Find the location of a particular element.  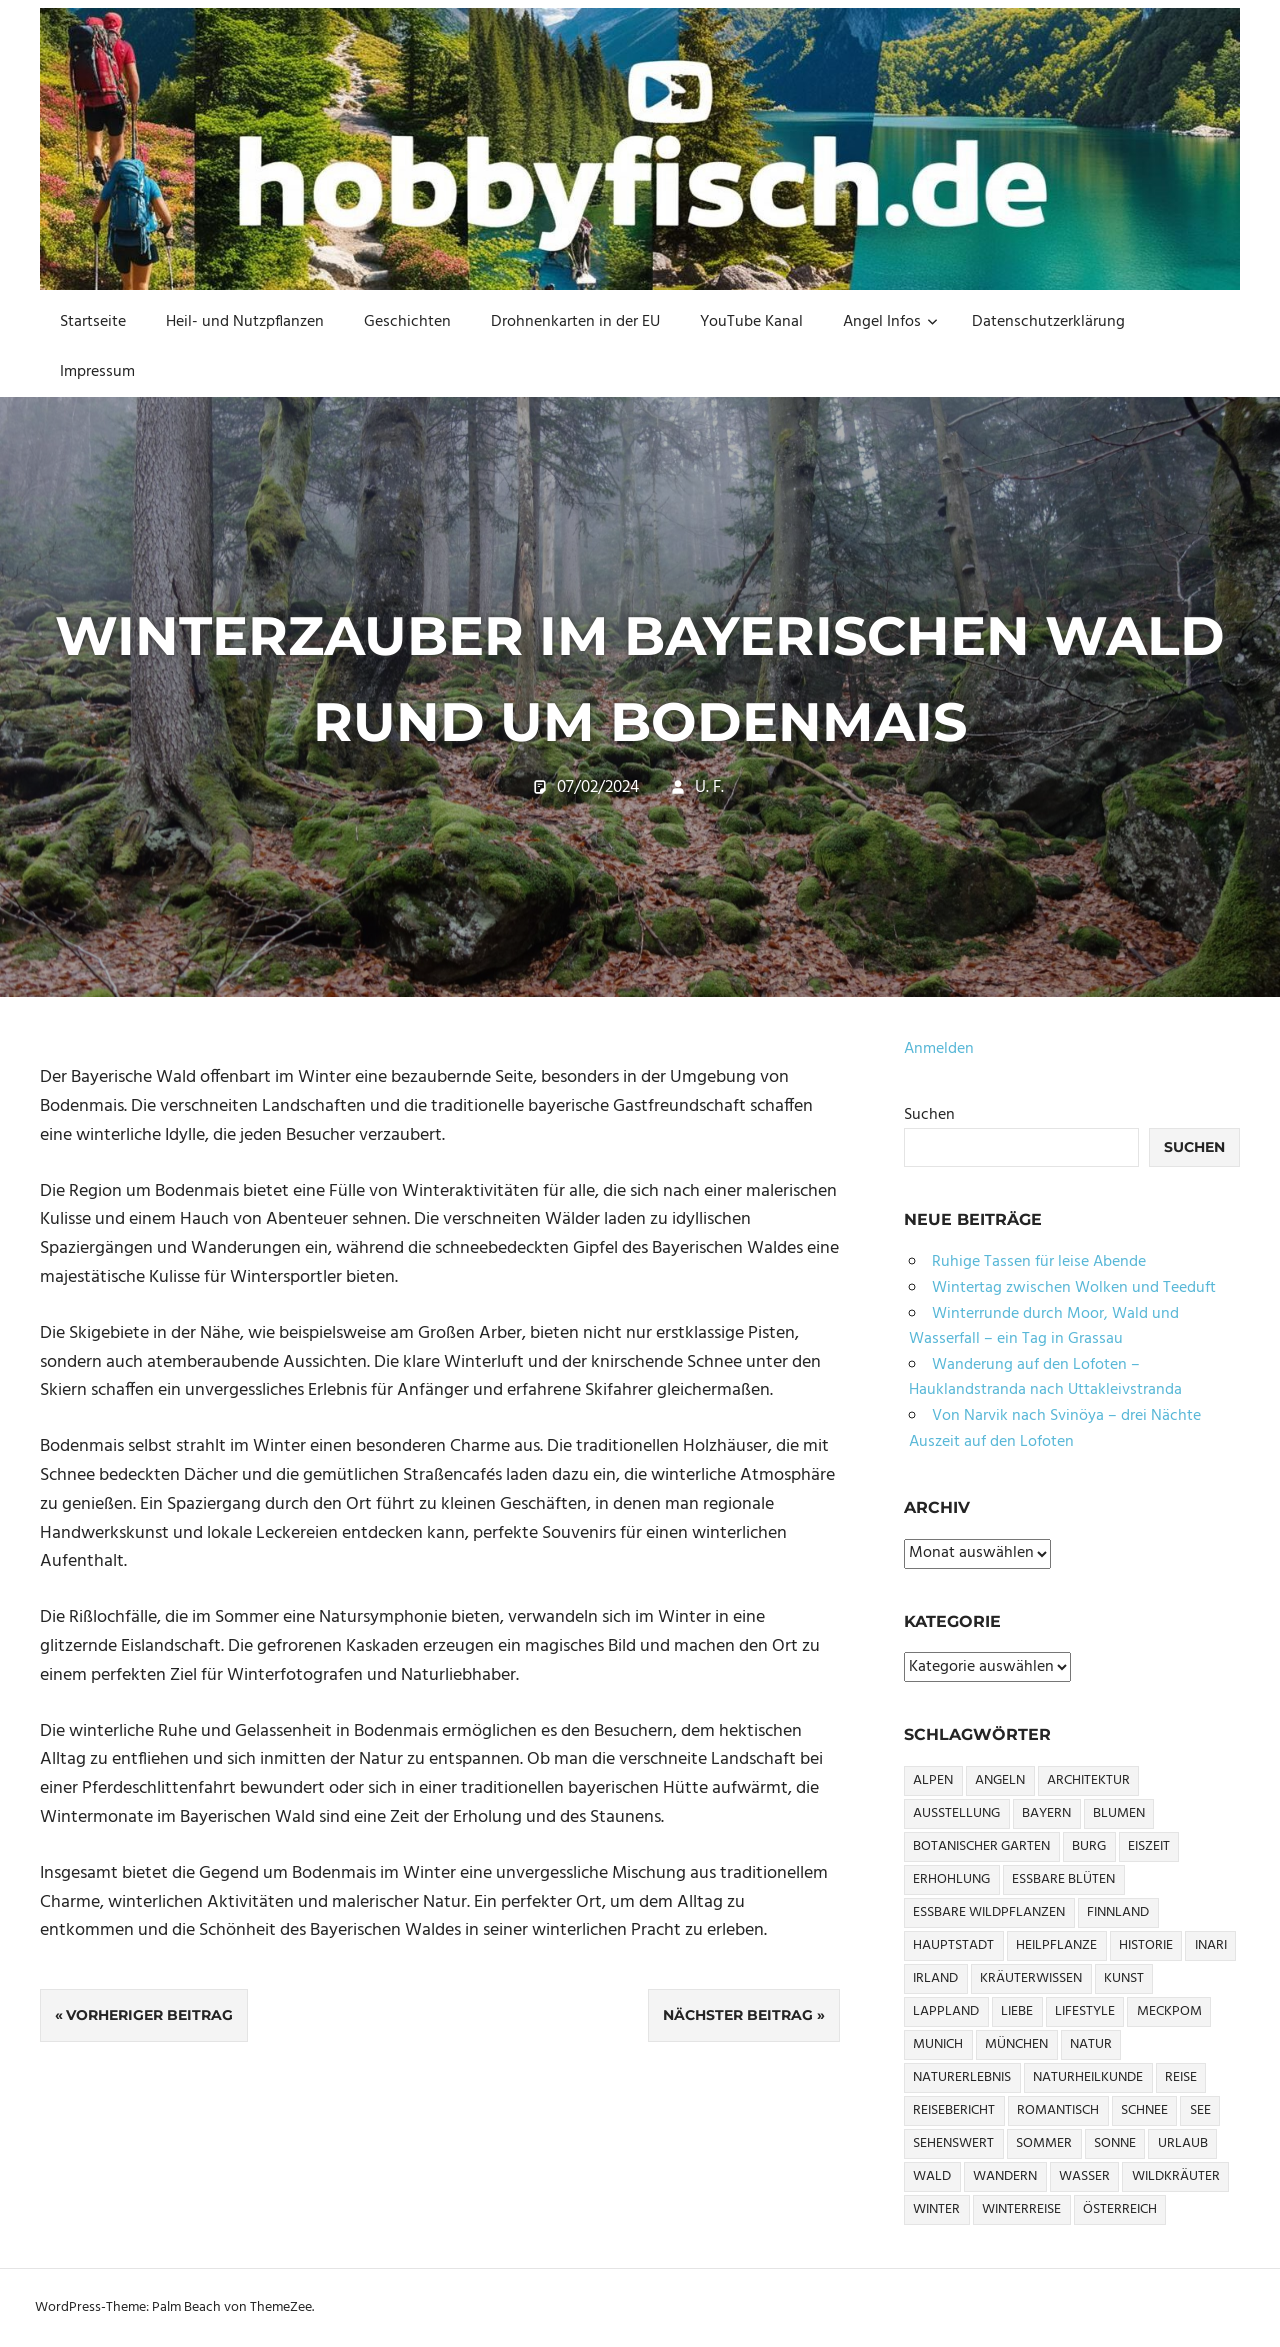

Irland [Irland (6 Einträge)] is located at coordinates (935, 1978).